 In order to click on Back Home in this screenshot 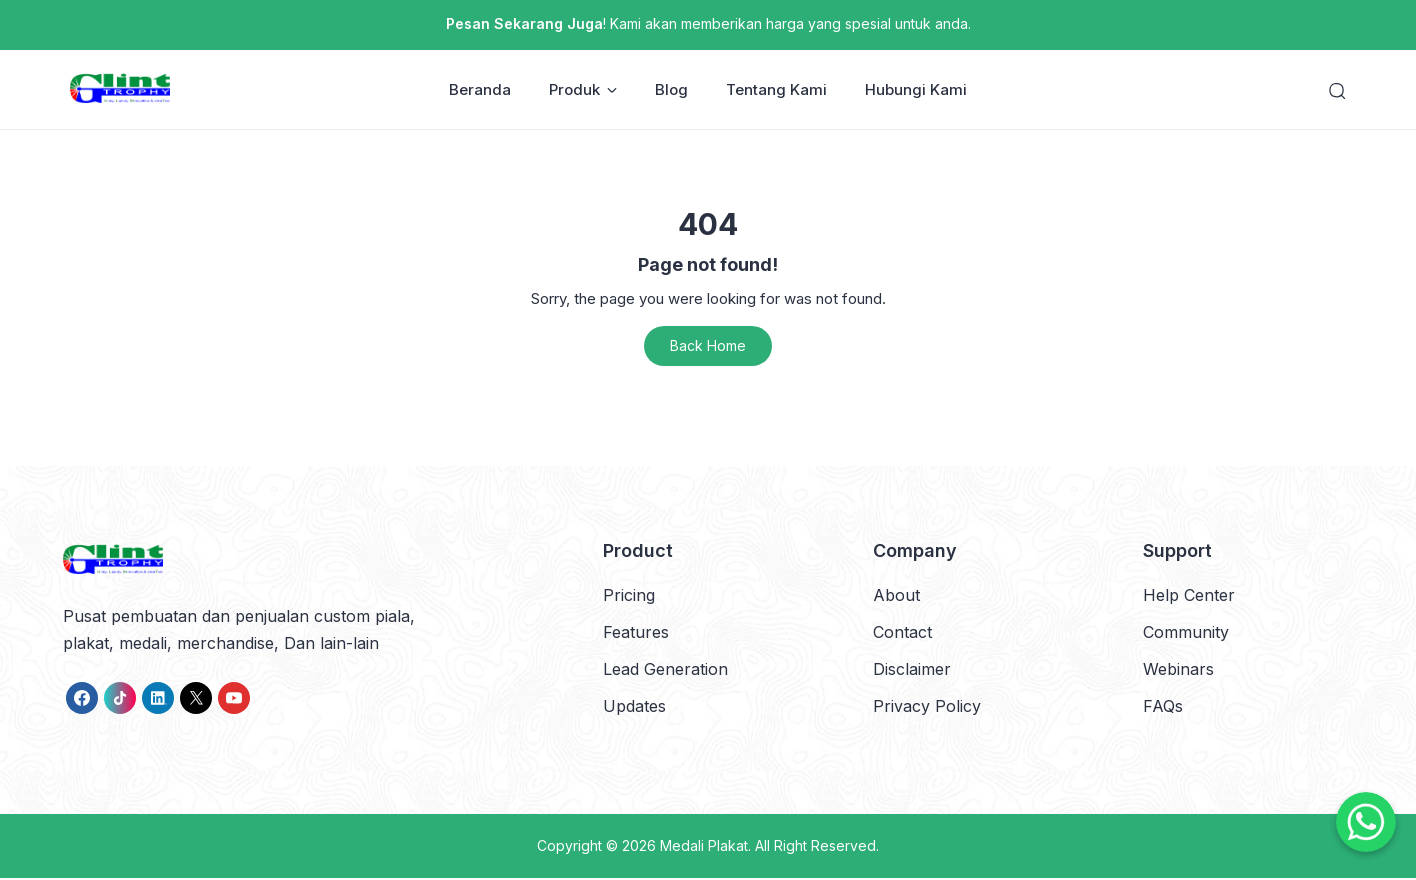, I will do `click(708, 347)`.